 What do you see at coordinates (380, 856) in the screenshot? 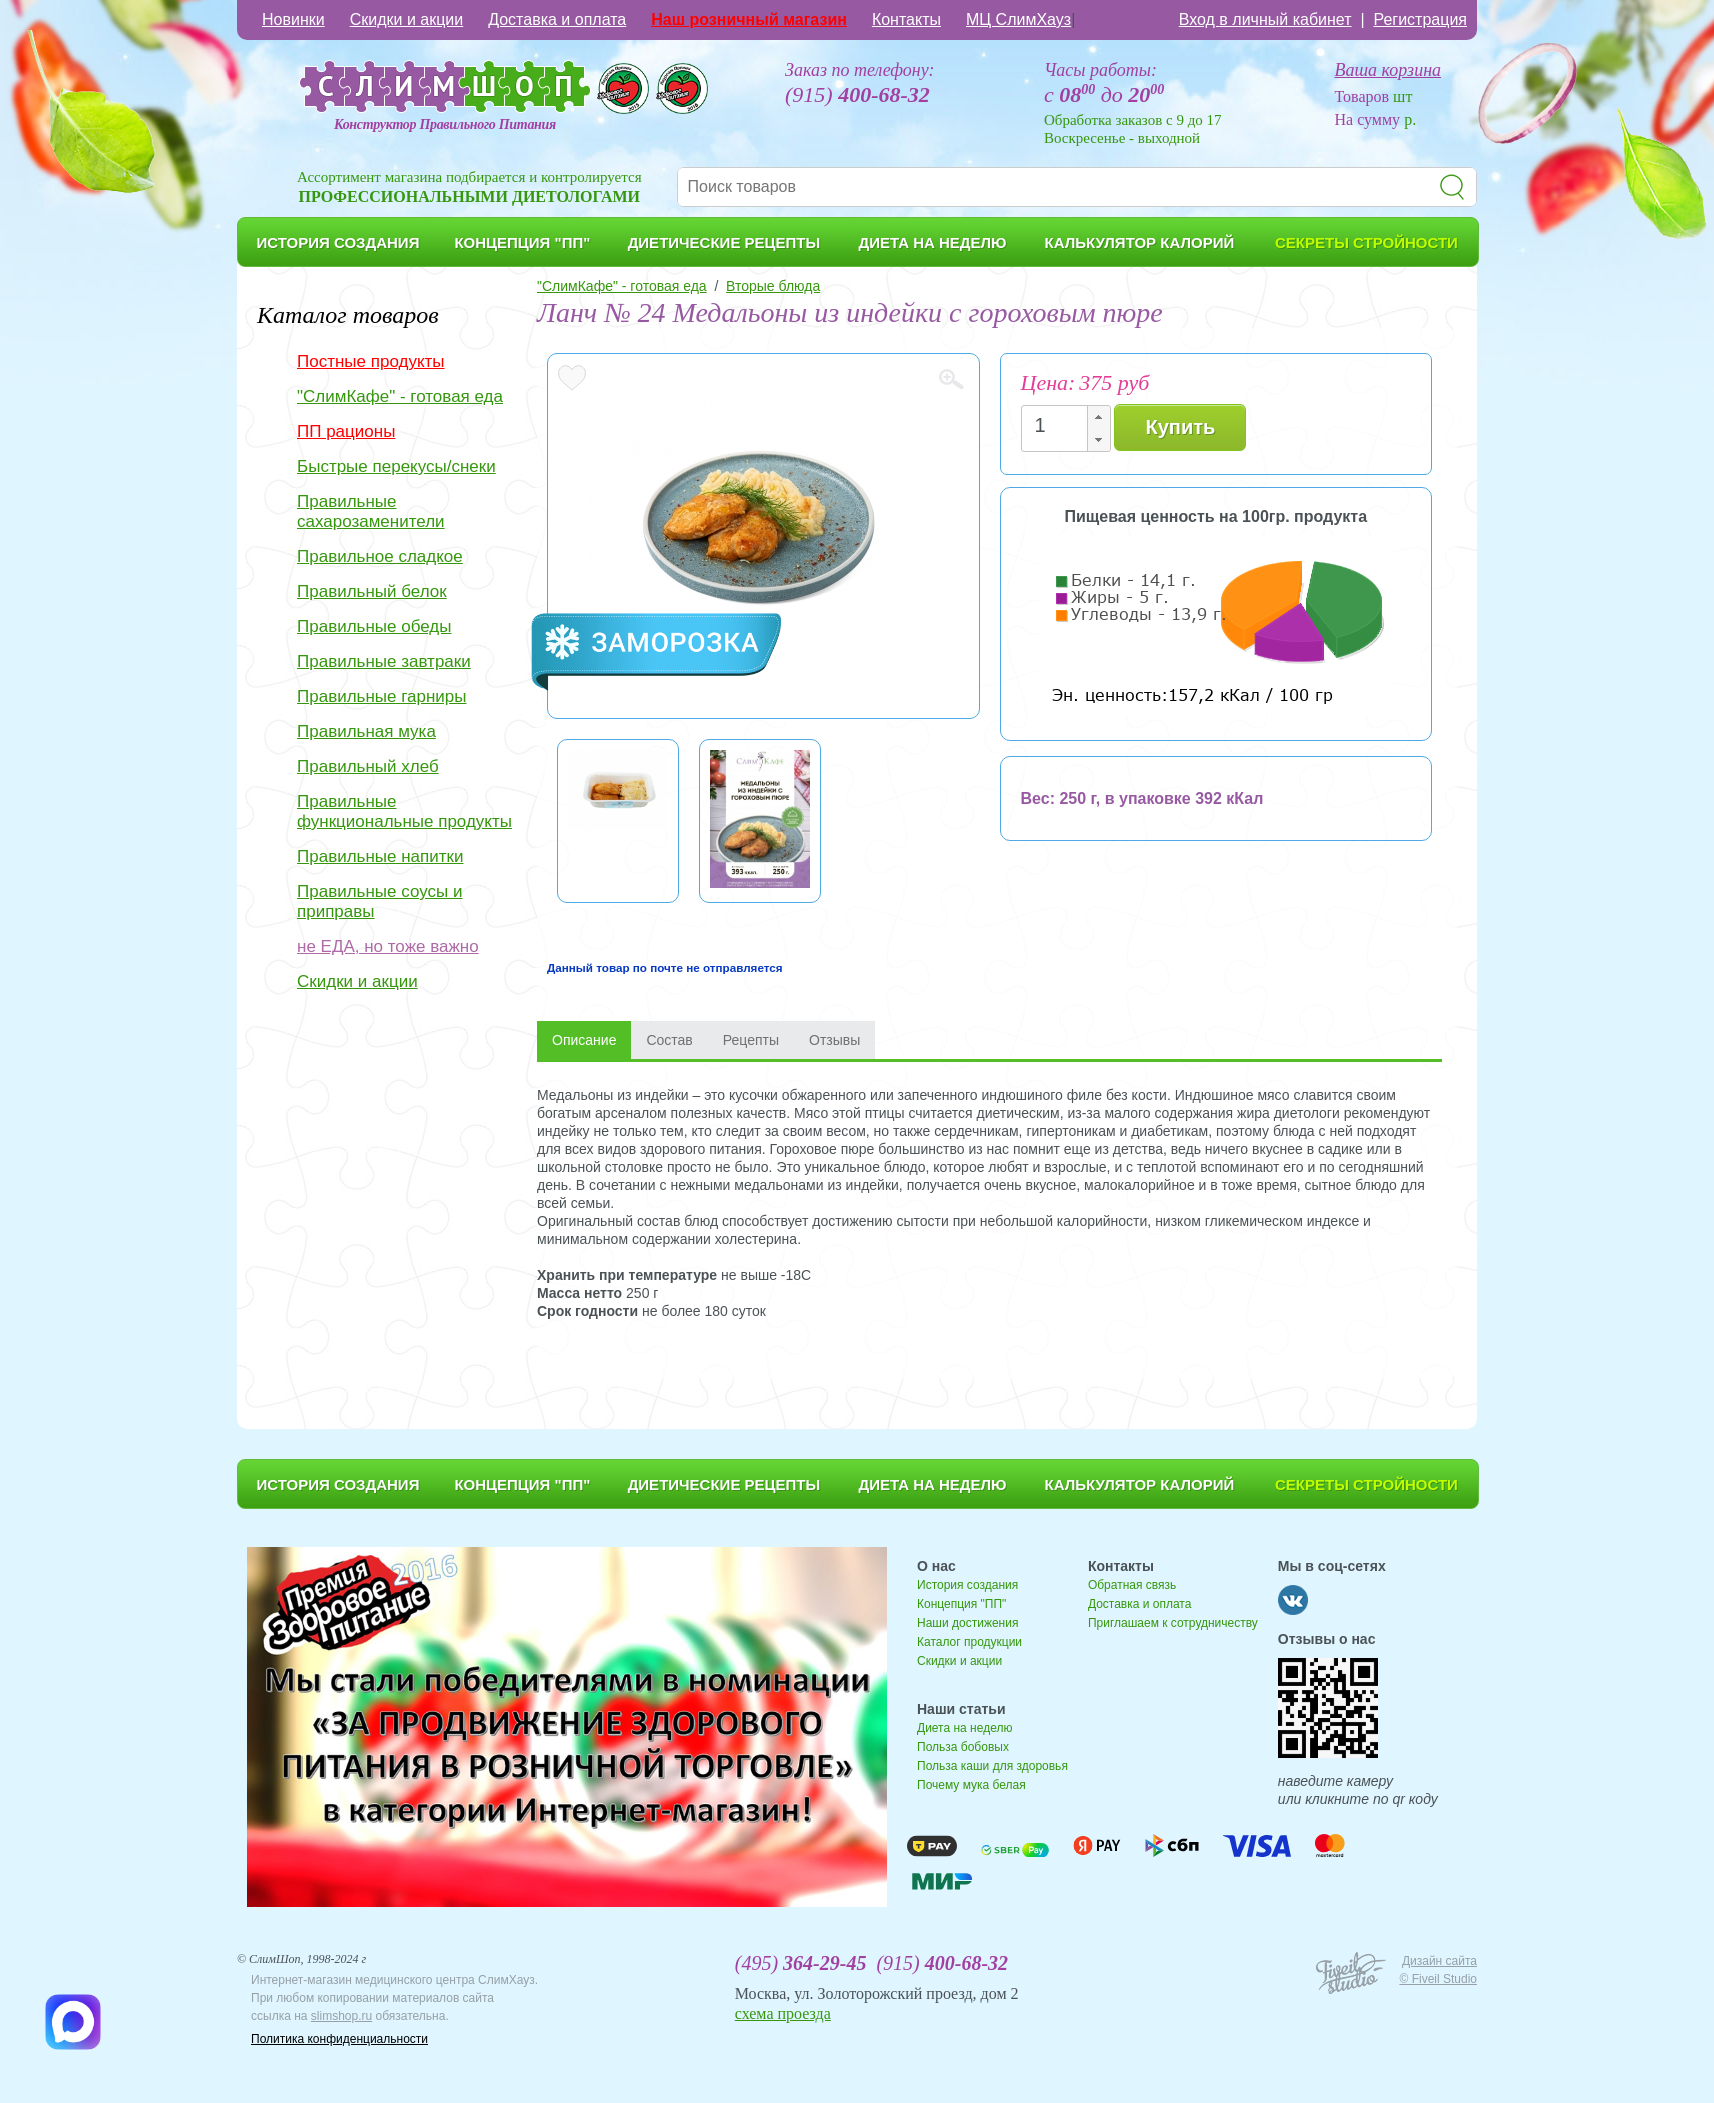
I see `Правильные напитки` at bounding box center [380, 856].